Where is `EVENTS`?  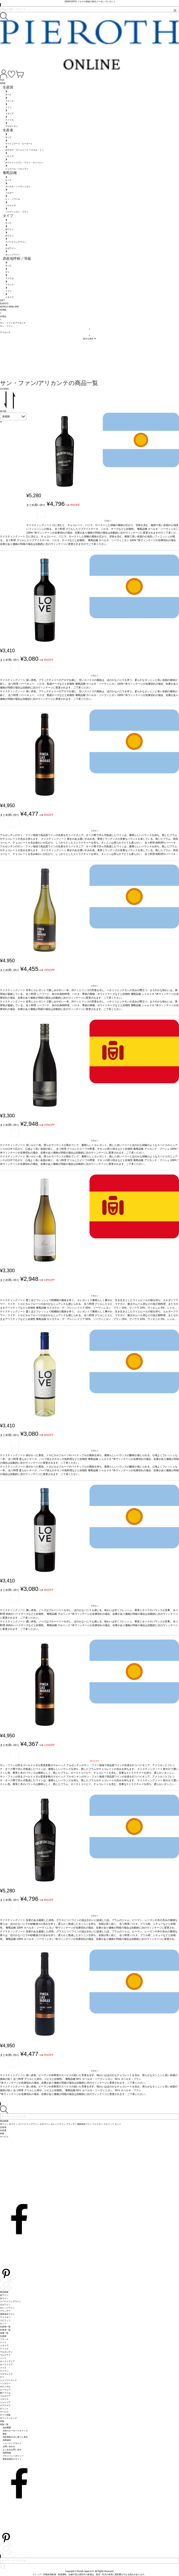 EVENTS is located at coordinates (4, 303).